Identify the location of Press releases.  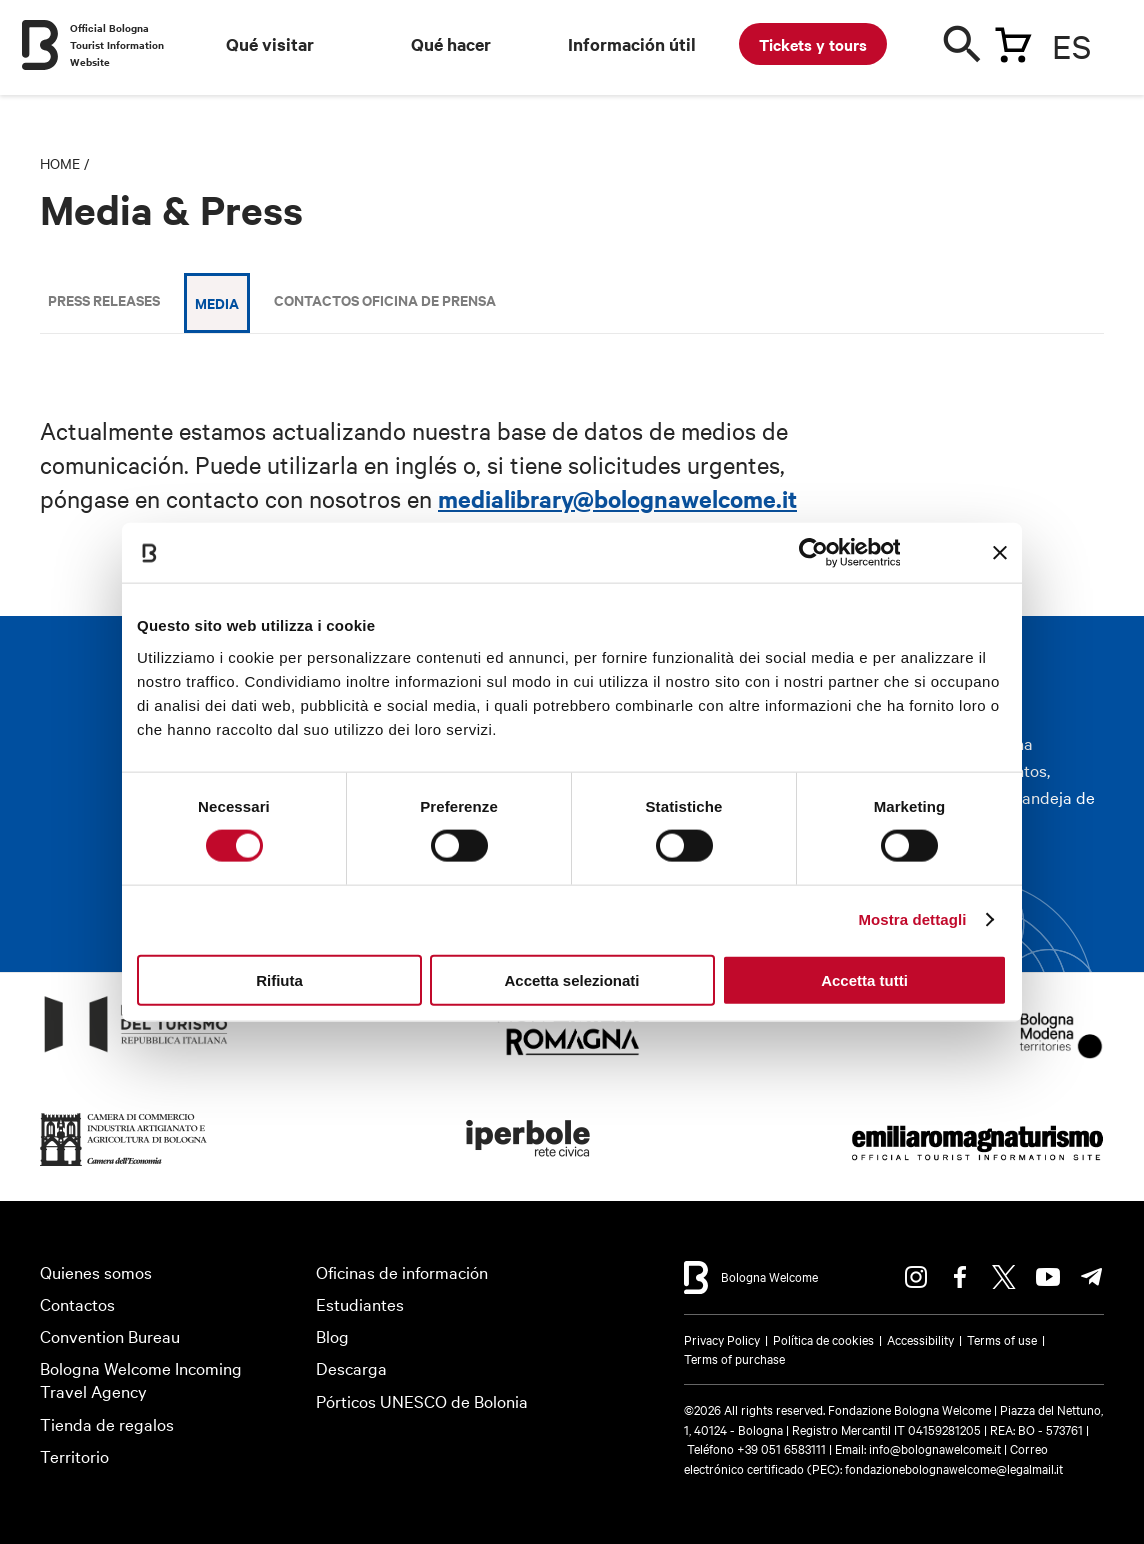
(104, 299).